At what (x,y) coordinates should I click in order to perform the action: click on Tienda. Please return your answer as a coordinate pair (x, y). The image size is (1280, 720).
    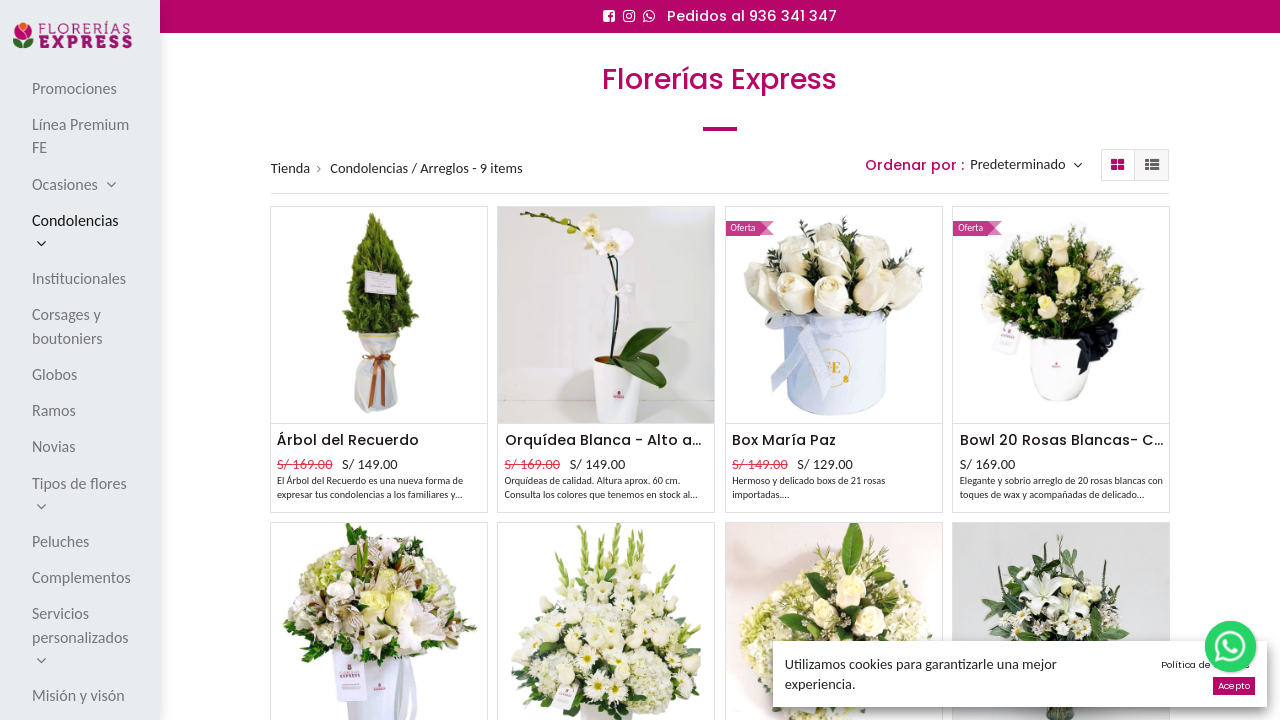
    Looking at the image, I should click on (291, 168).